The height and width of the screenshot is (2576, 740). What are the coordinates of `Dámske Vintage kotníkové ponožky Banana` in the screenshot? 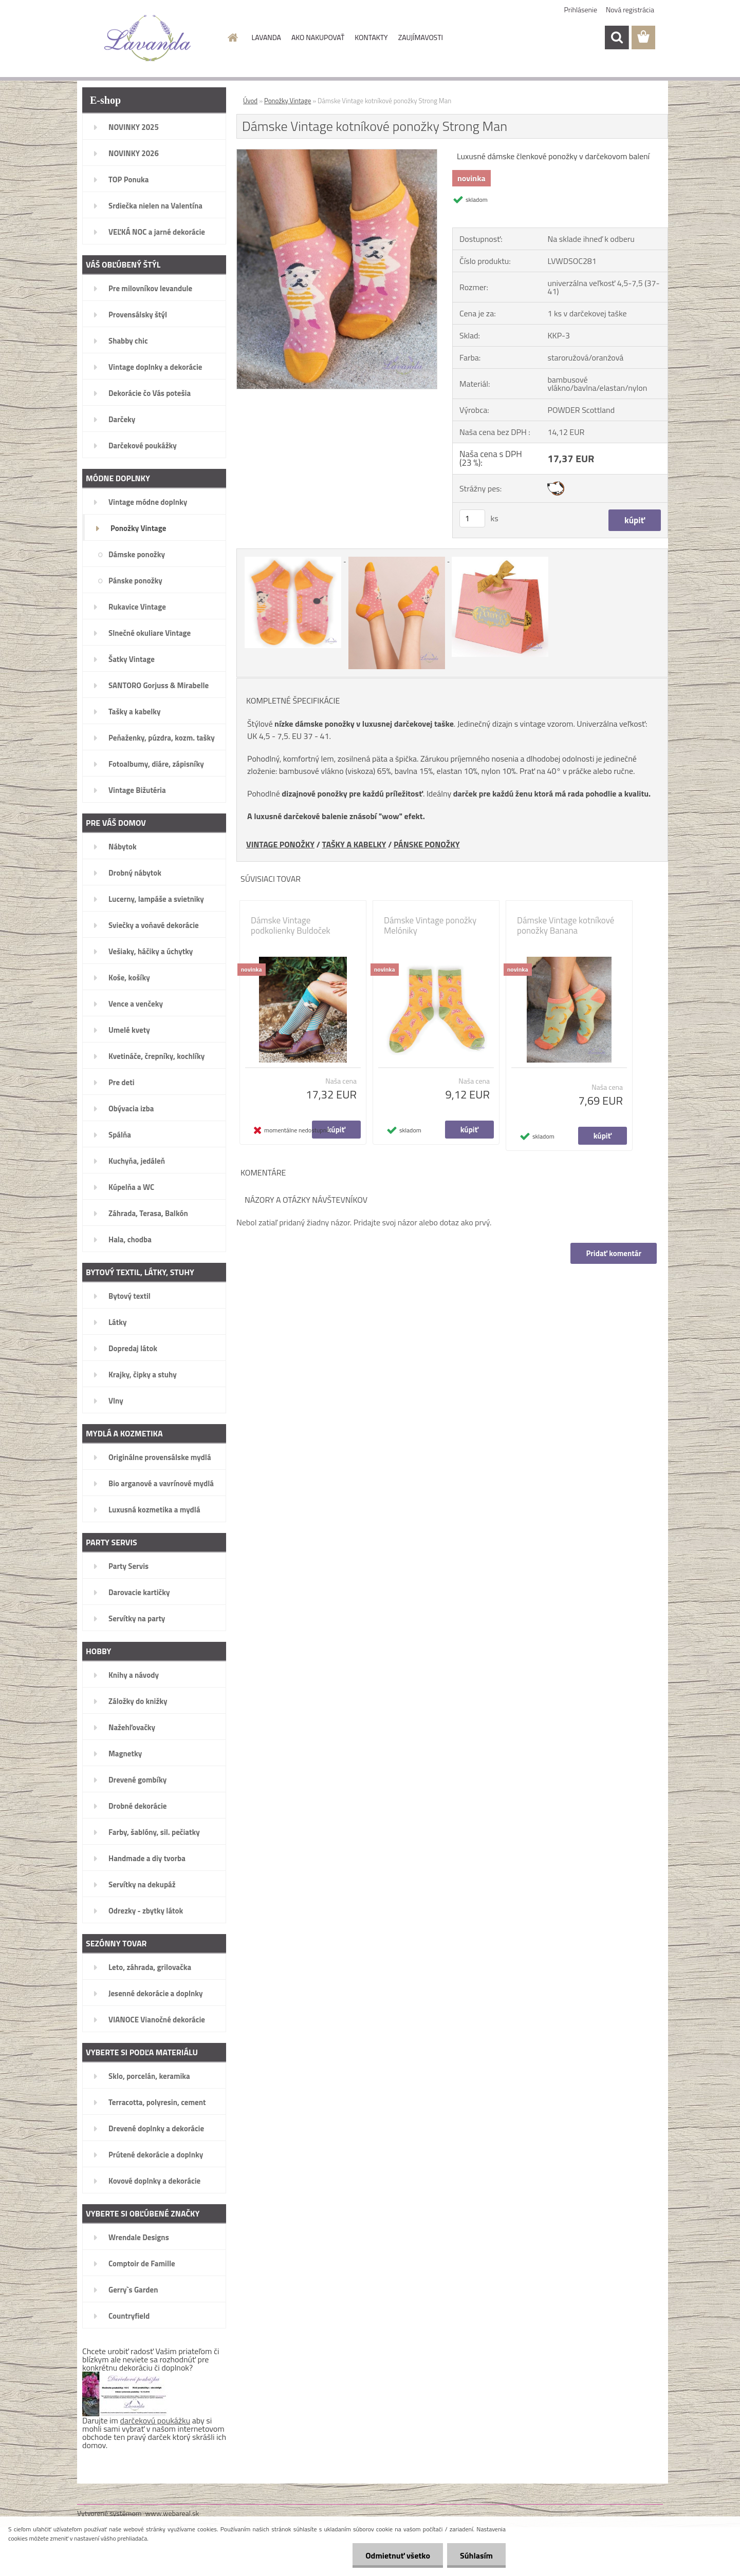 It's located at (565, 925).